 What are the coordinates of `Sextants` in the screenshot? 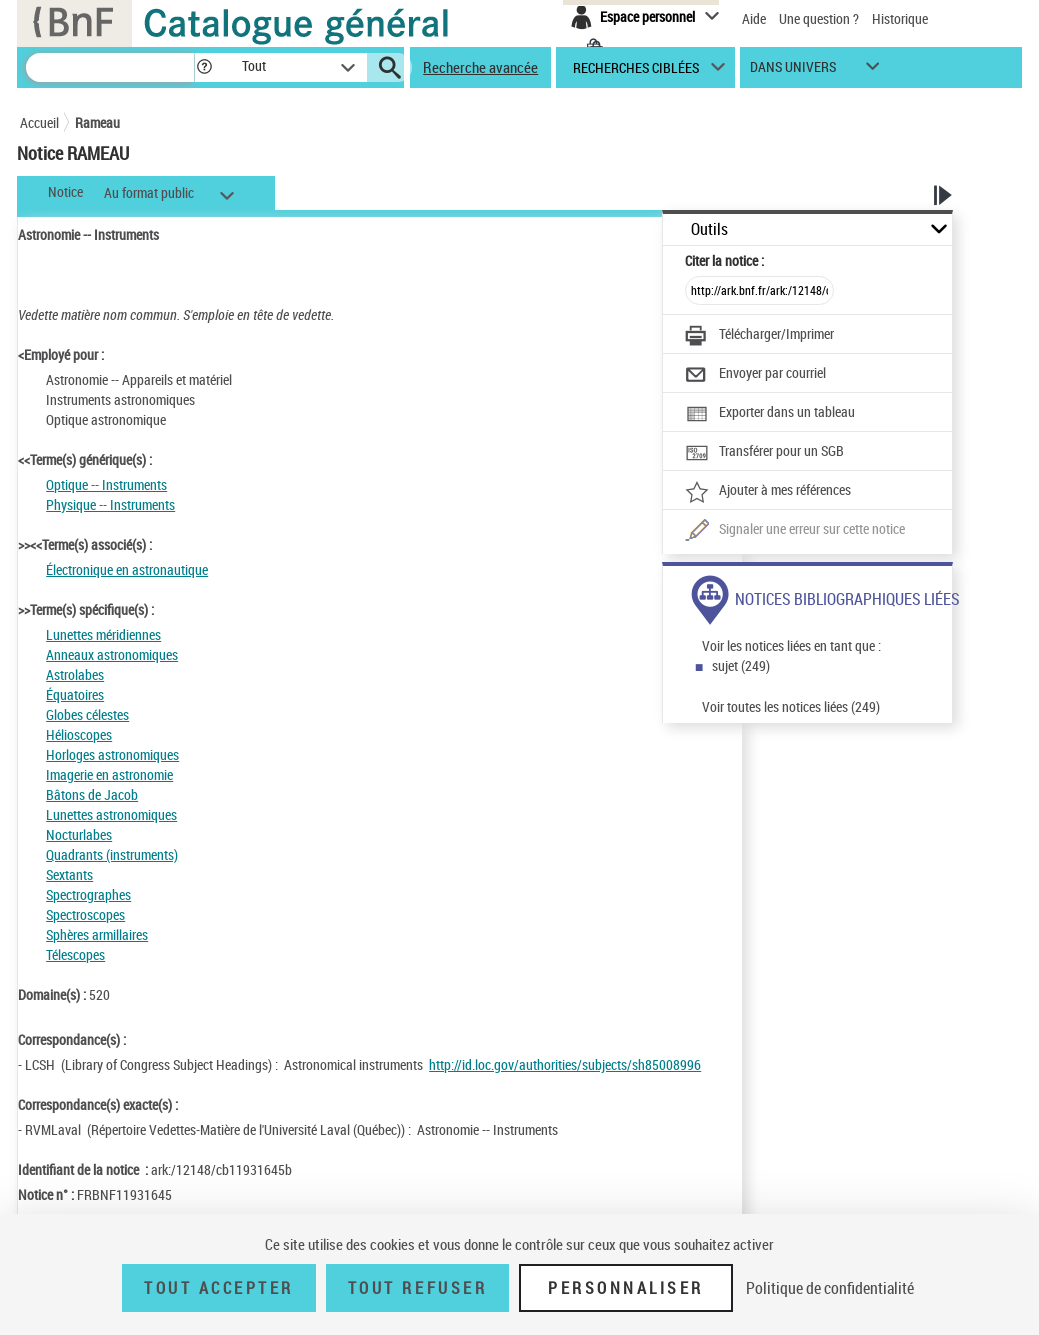 It's located at (69, 874).